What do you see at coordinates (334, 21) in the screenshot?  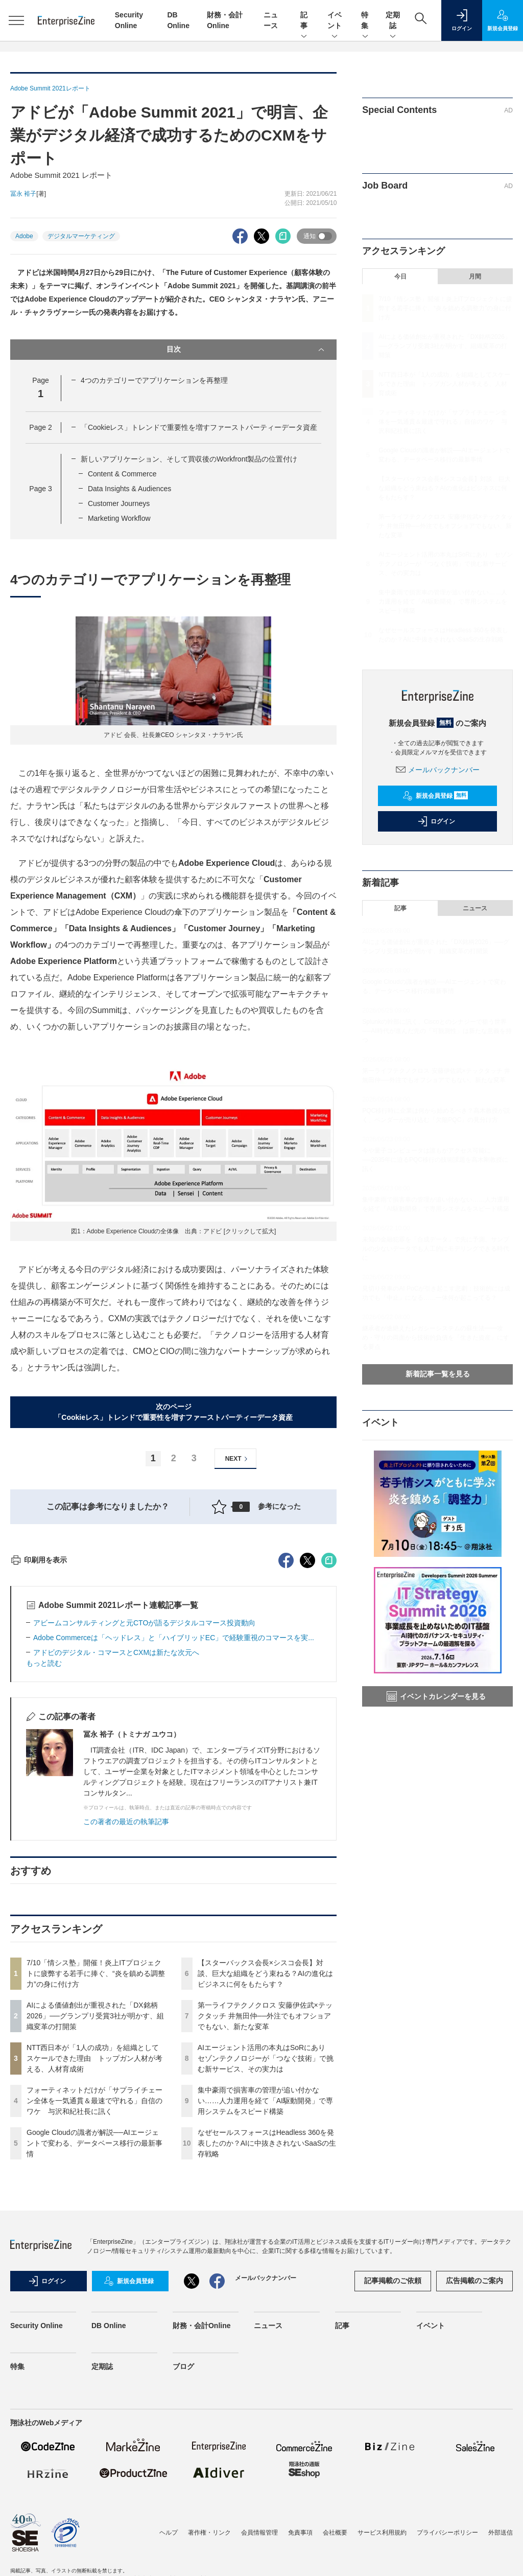 I see `イベント` at bounding box center [334, 21].